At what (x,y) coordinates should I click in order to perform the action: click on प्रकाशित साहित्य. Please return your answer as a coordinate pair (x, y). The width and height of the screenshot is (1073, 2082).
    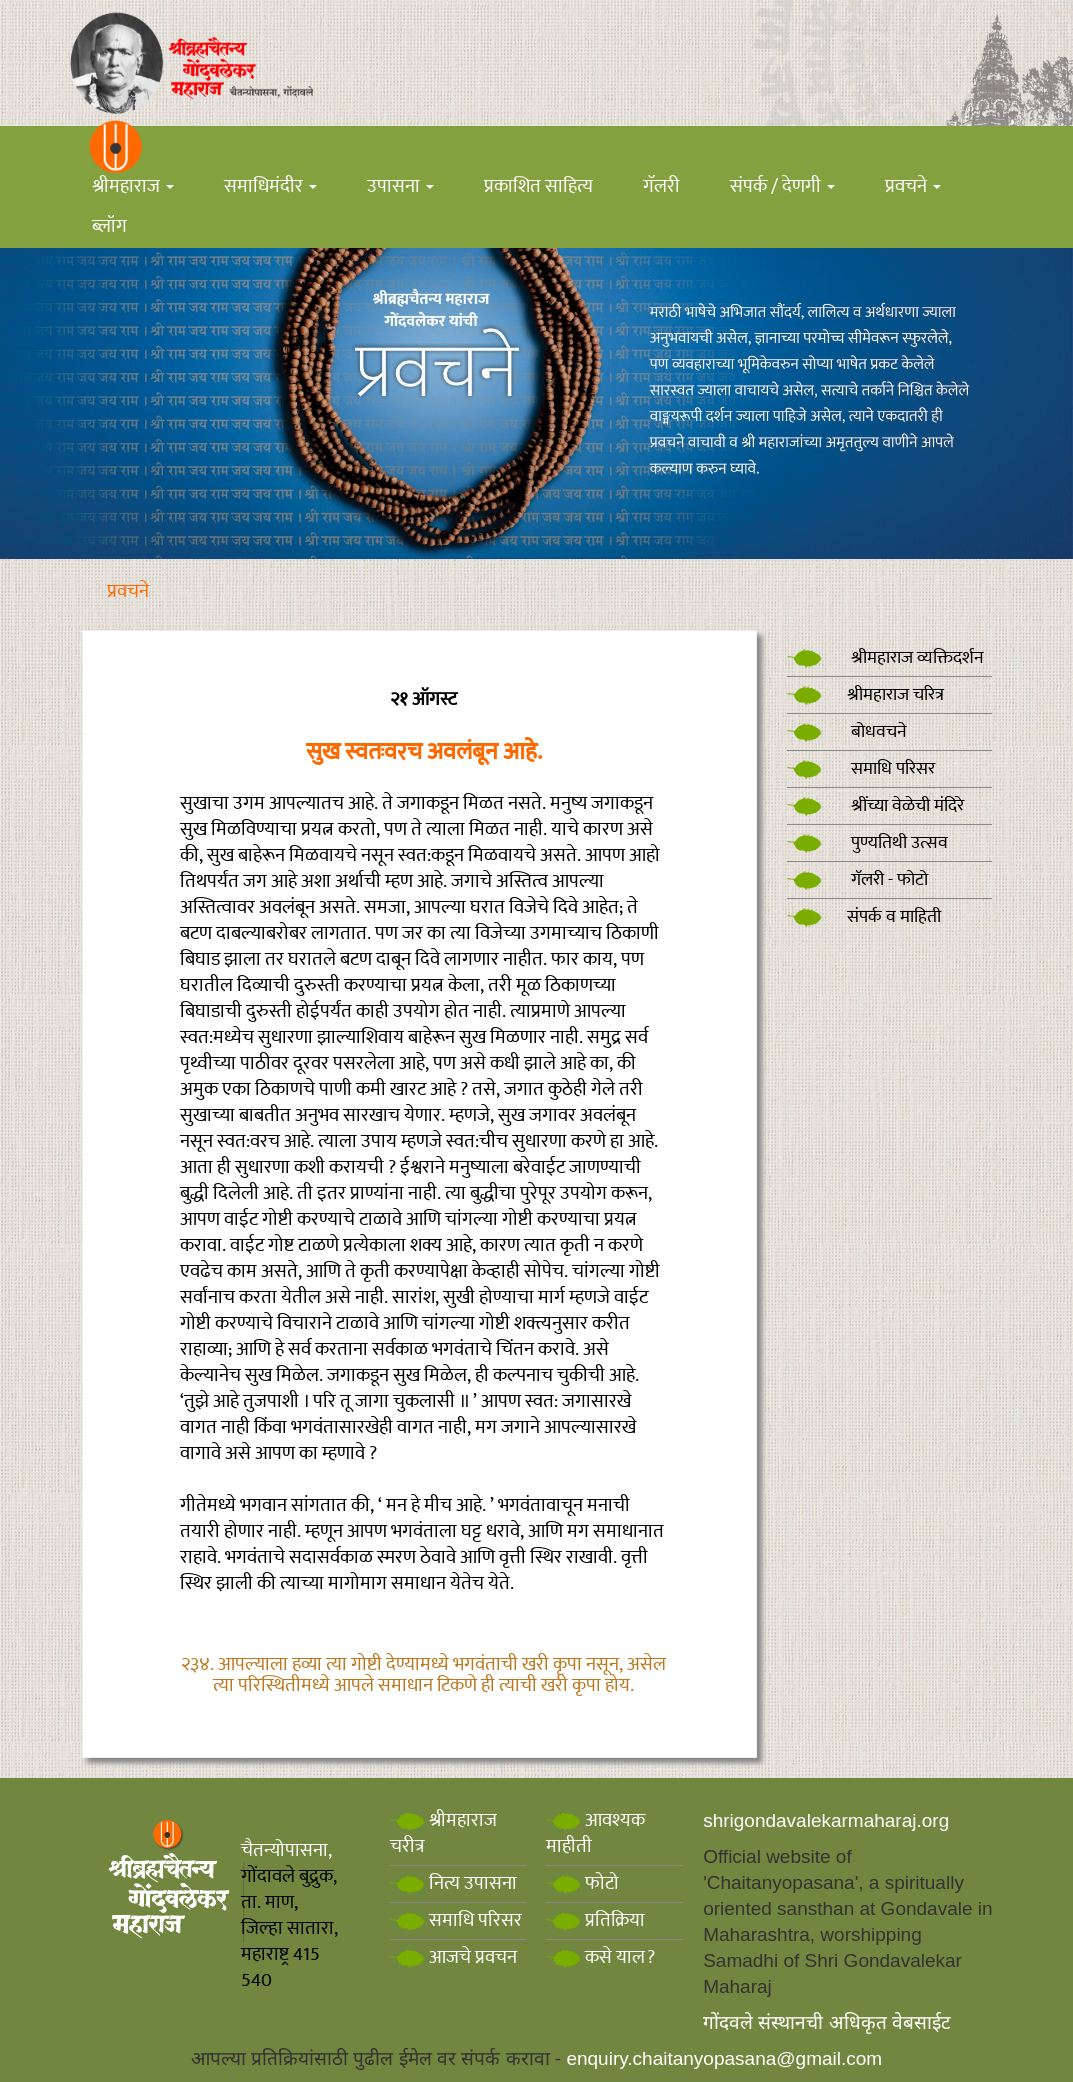
    Looking at the image, I should click on (538, 186).